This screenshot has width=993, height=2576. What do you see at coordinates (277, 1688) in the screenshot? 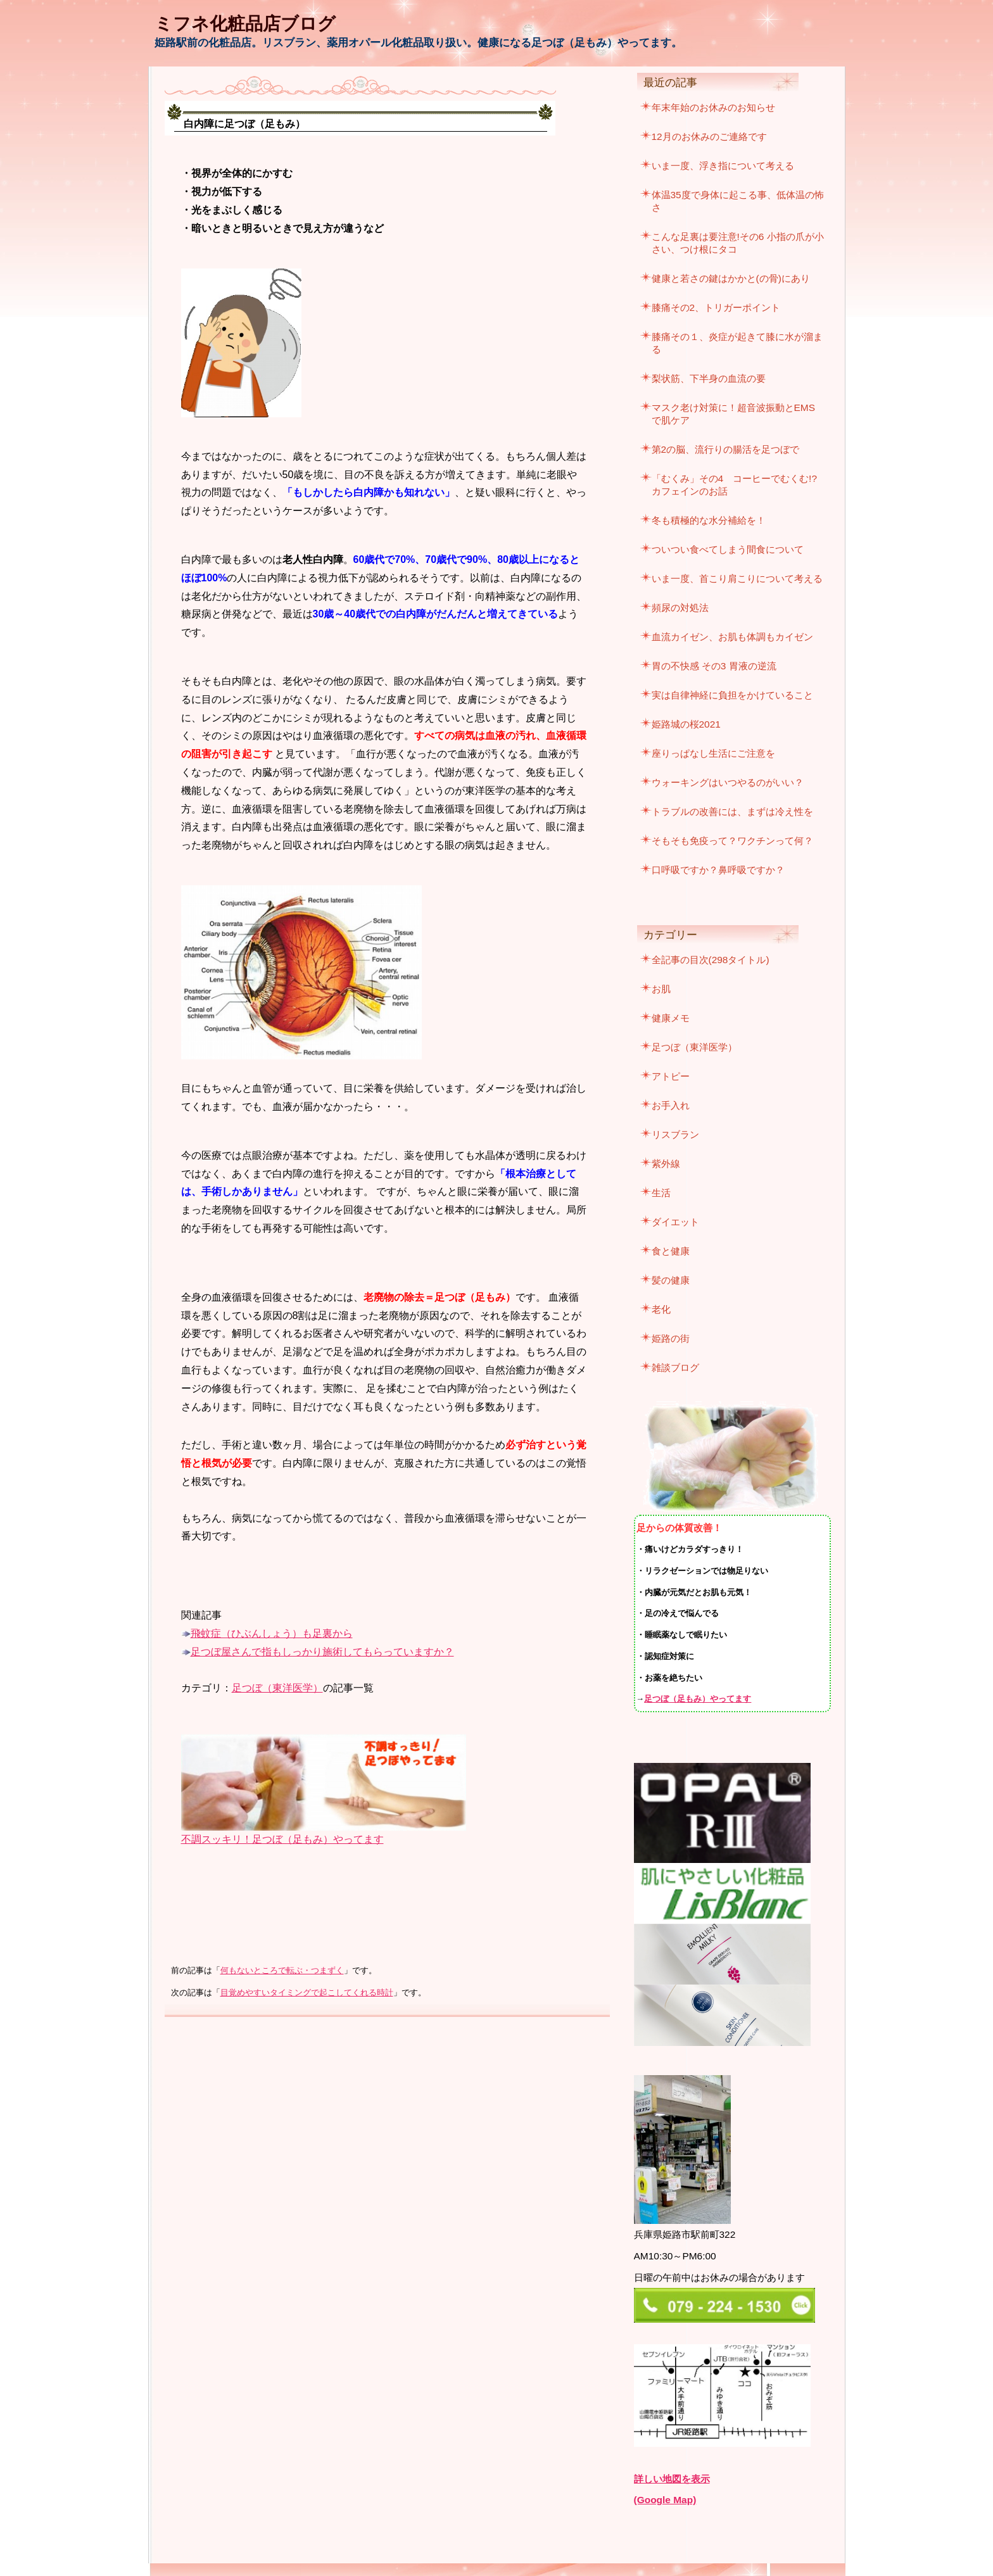
I see `足つぼ（東洋医学）` at bounding box center [277, 1688].